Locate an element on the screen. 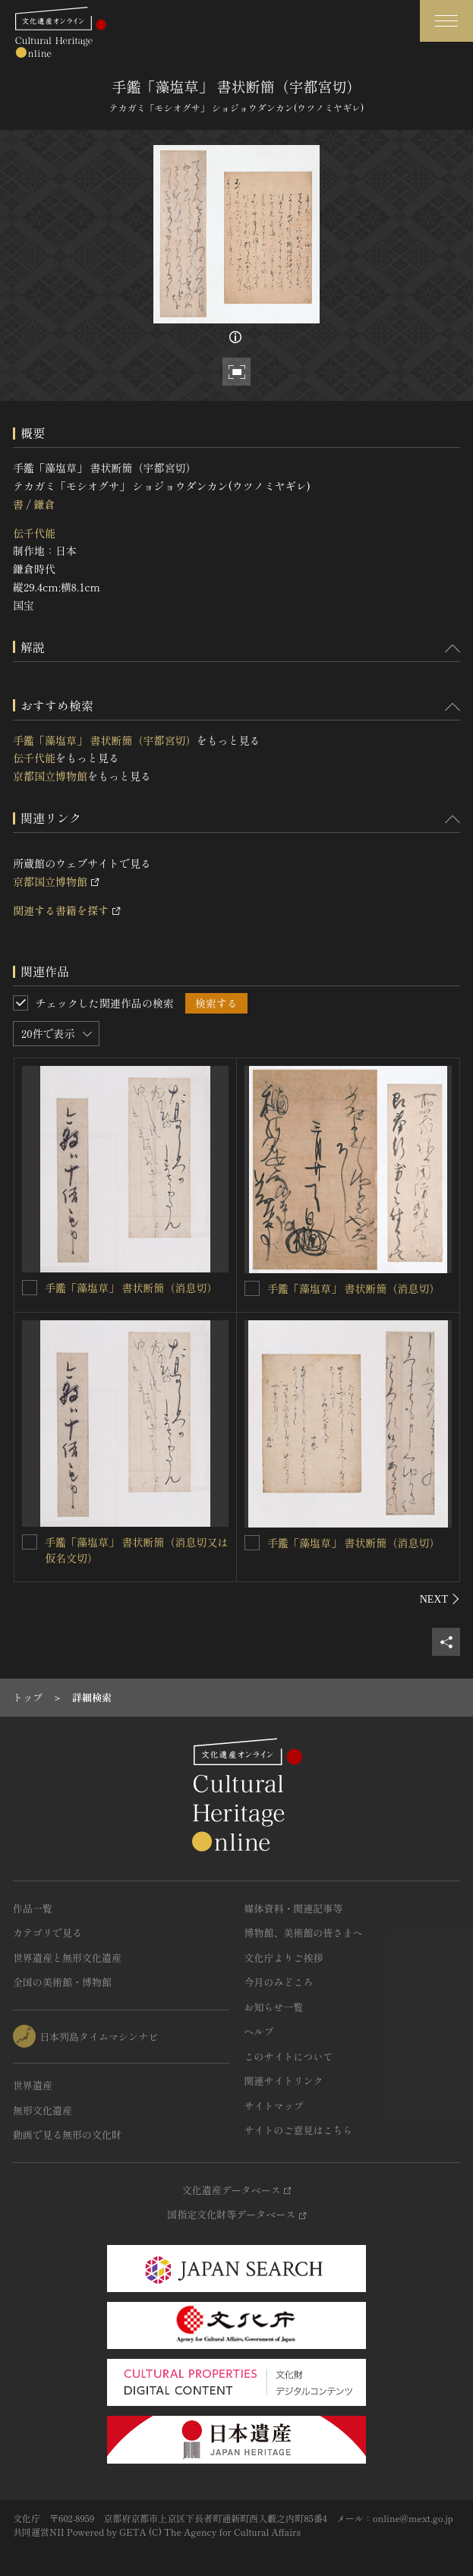  京都国立博物館 is located at coordinates (50, 776).